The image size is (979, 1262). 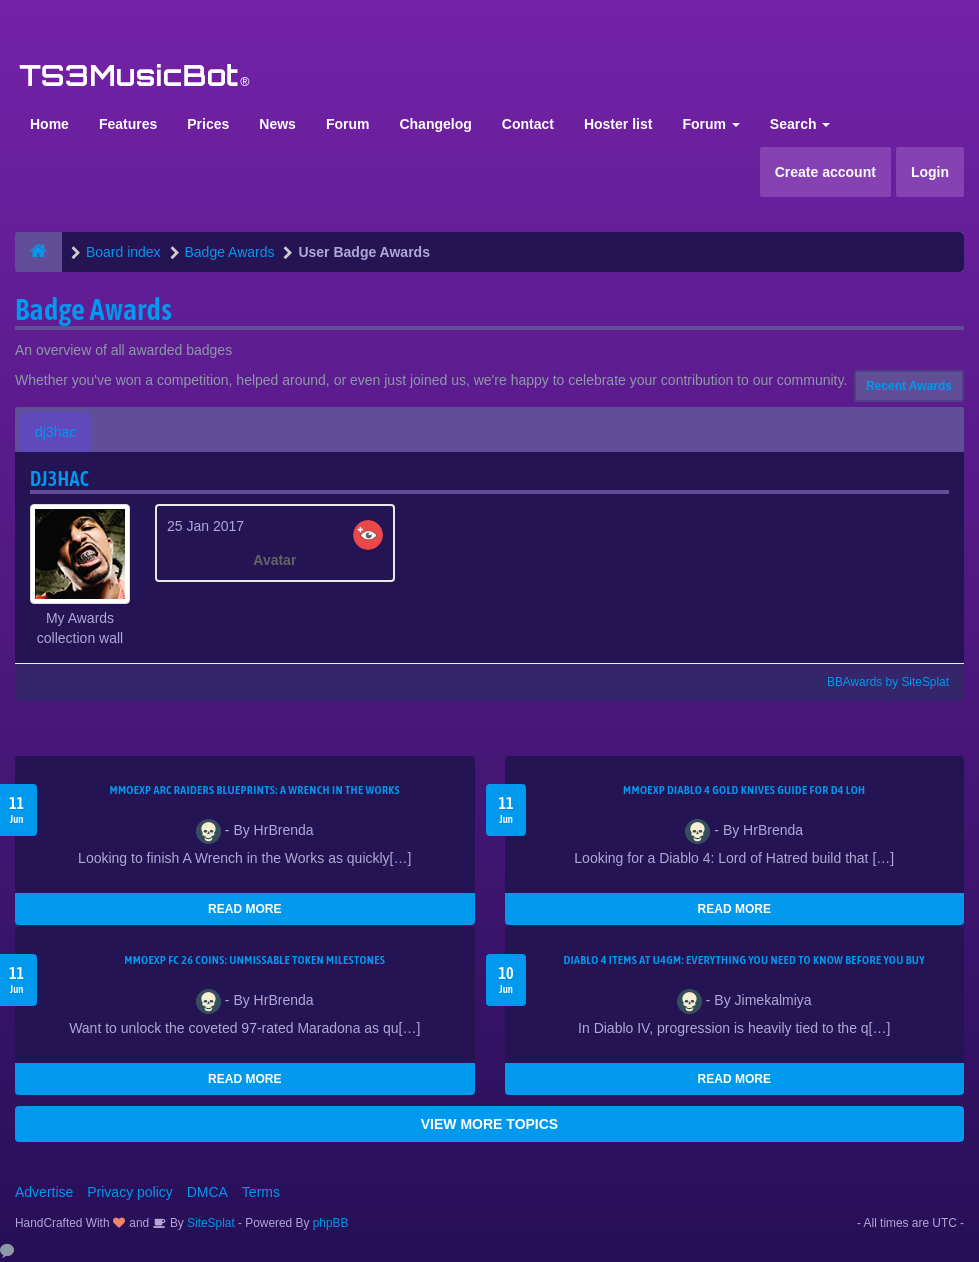 I want to click on Forum, so click(x=348, y=124).